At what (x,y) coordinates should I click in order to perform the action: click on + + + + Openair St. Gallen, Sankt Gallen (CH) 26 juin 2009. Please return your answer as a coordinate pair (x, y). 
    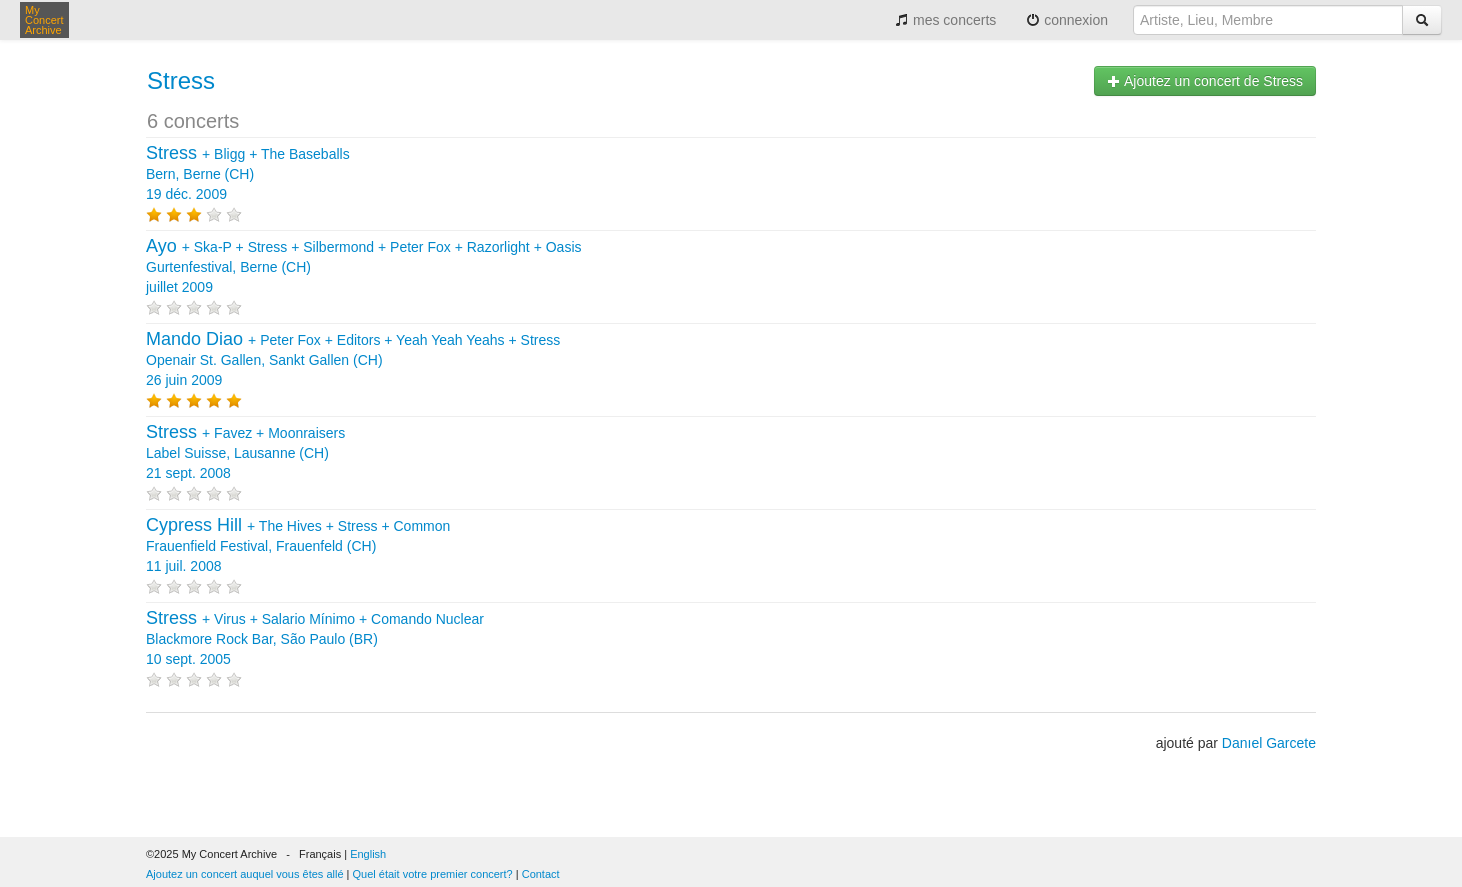
    Looking at the image, I should click on (353, 360).